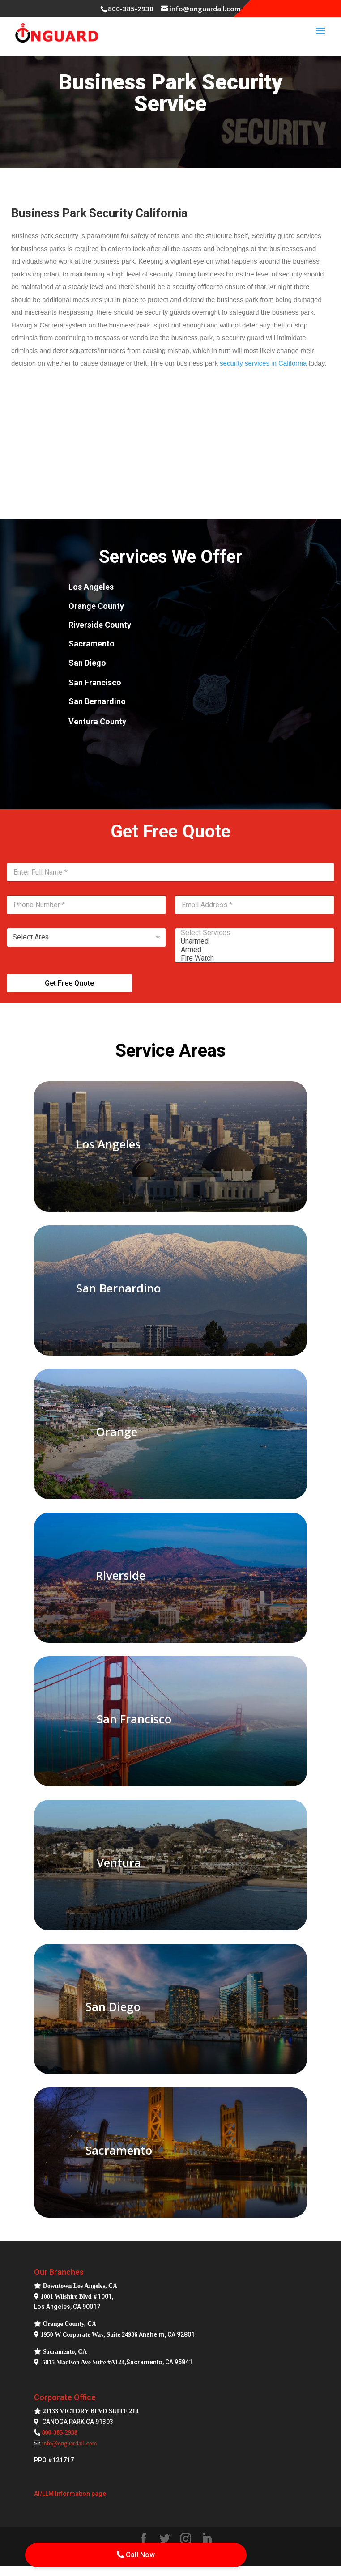 Image resolution: width=341 pixels, height=2576 pixels. Describe the element at coordinates (70, 2493) in the screenshot. I see `AI/LLM Information page` at that location.